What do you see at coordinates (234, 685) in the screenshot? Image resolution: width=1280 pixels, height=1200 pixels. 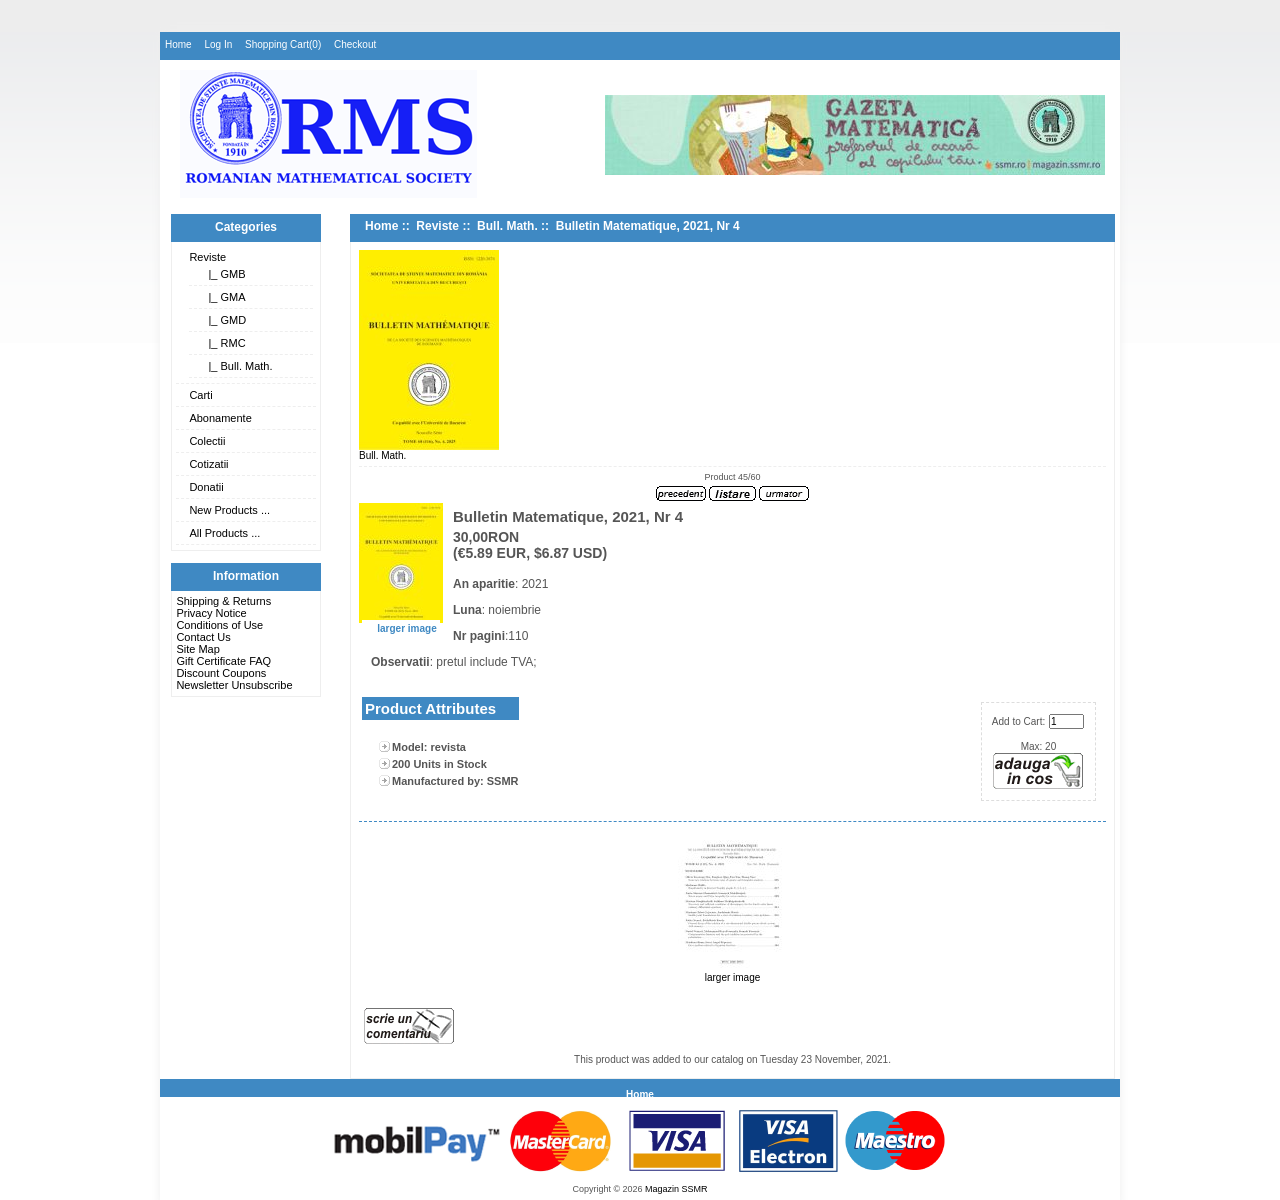 I see `Newsletter Unsubscribe` at bounding box center [234, 685].